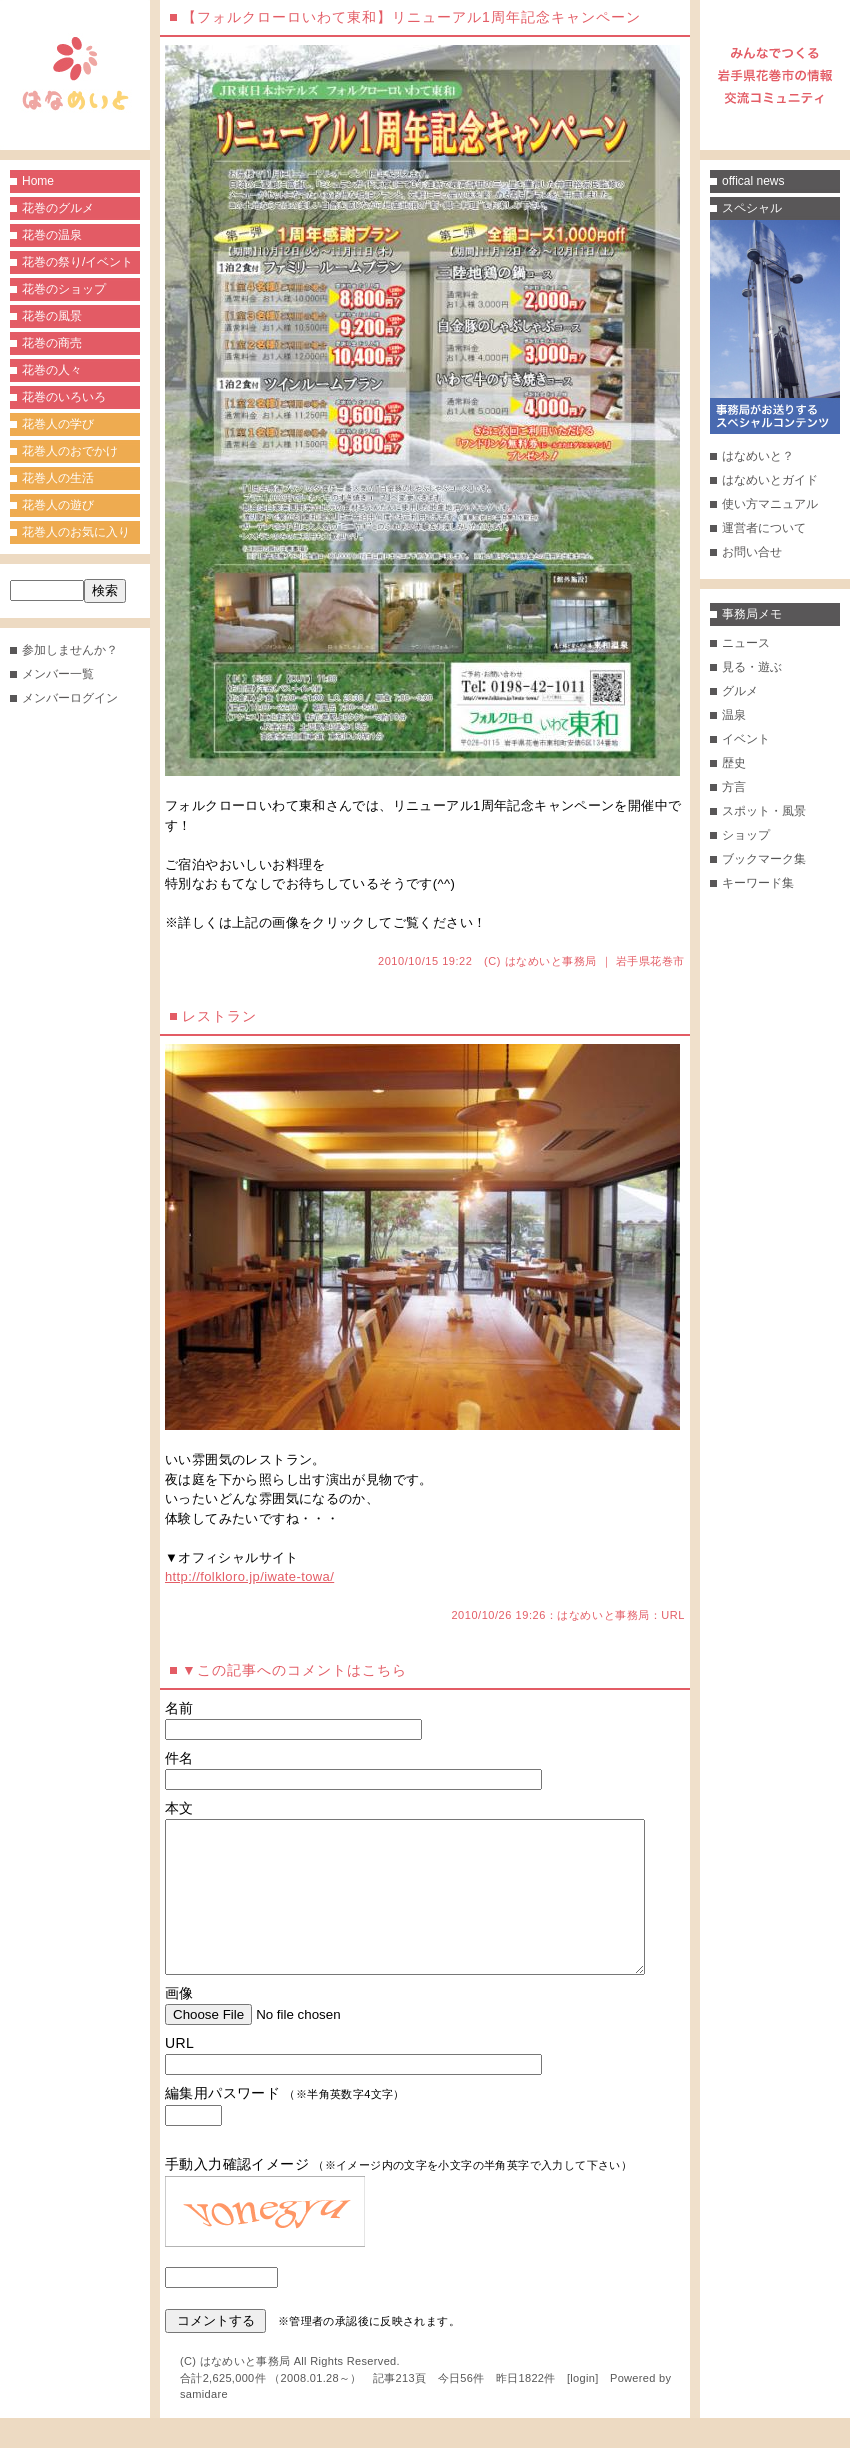 This screenshot has width=850, height=2448. Describe the element at coordinates (76, 532) in the screenshot. I see `花巻人のお気に入り` at that location.